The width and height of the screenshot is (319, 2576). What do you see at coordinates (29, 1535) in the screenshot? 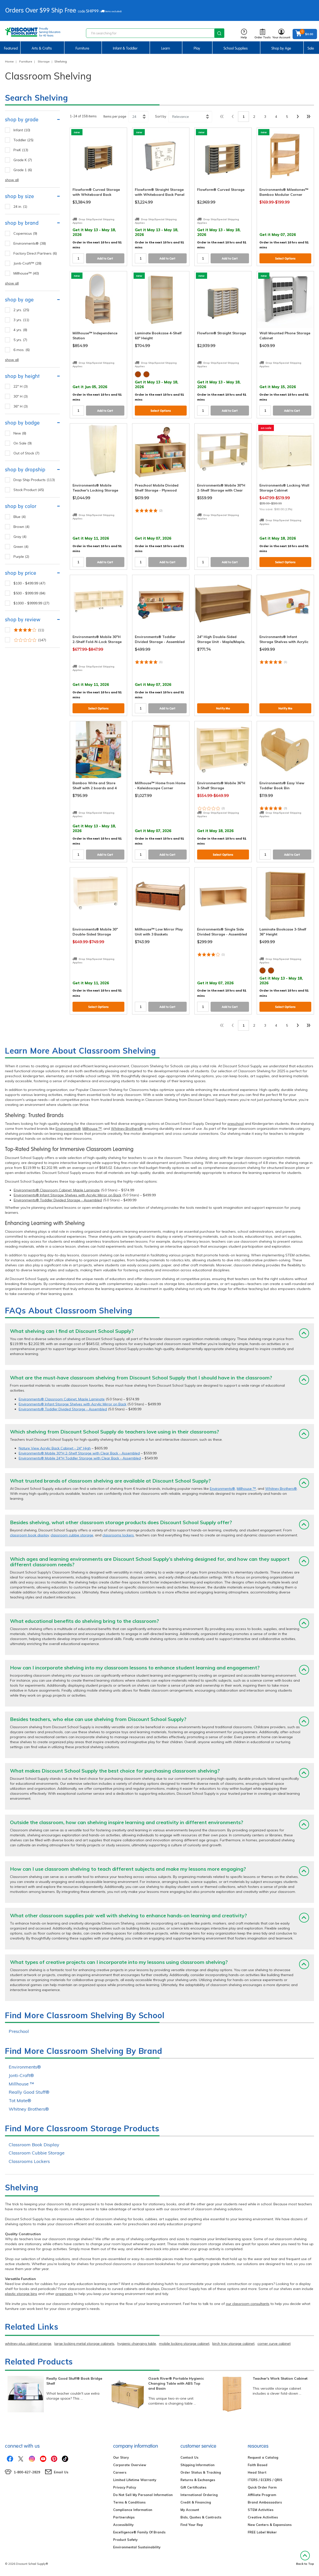
I see `classroom book display` at bounding box center [29, 1535].